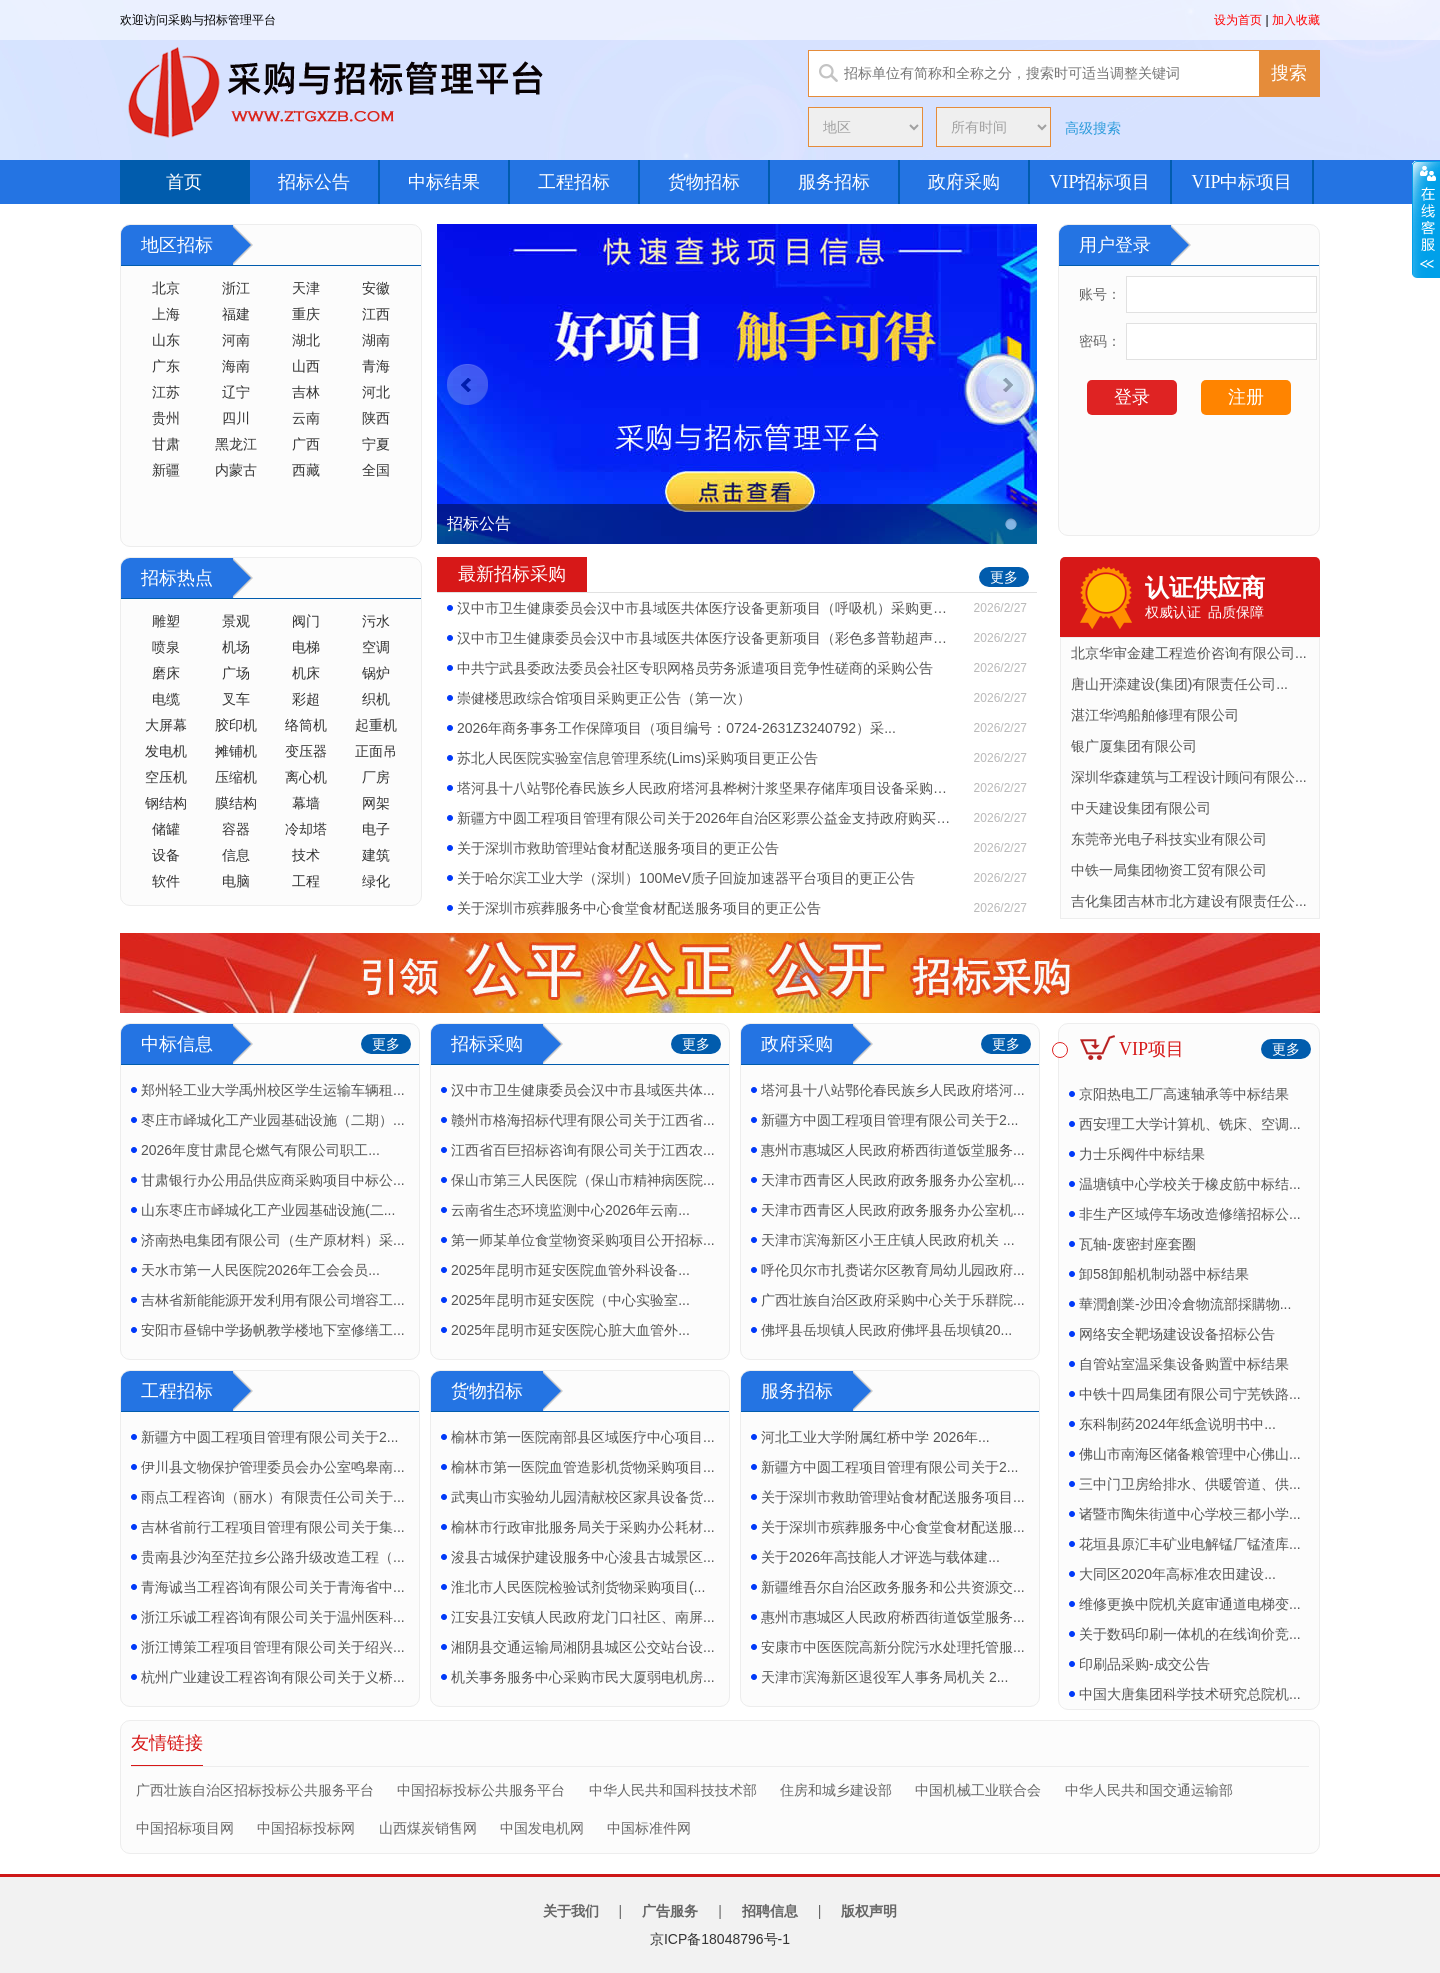  What do you see at coordinates (707, 608) in the screenshot?
I see `汉中市卫生健康委员会汉中市县域医共体医疗设备更新项目（呼吸机）采购更正公告（第一...` at bounding box center [707, 608].